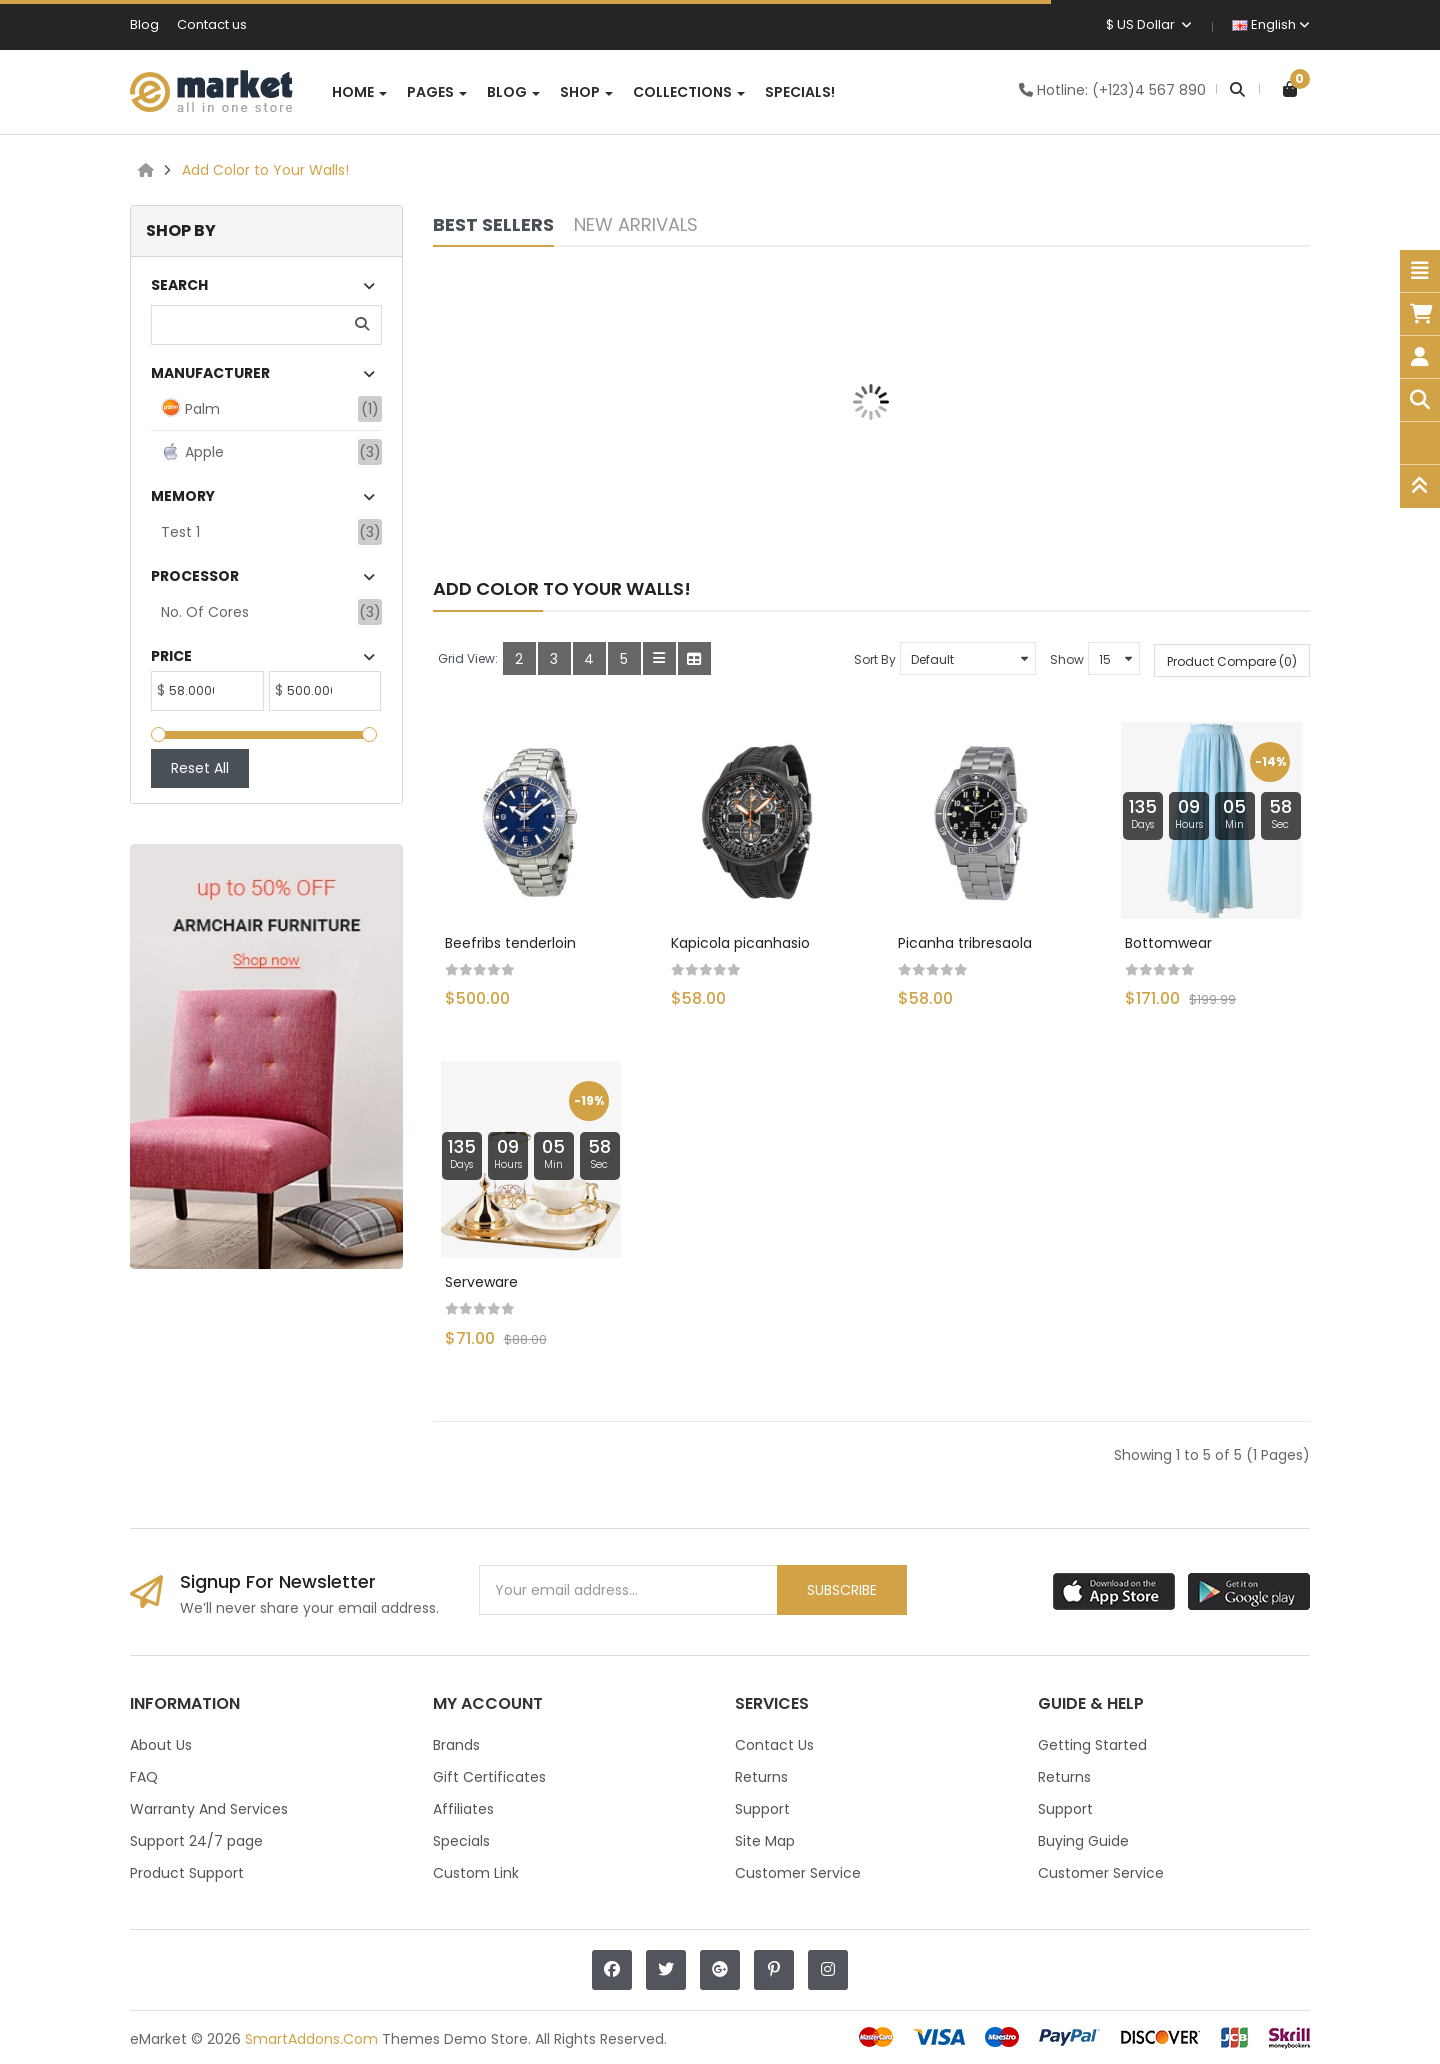  I want to click on $ US Dollar, so click(1149, 24).